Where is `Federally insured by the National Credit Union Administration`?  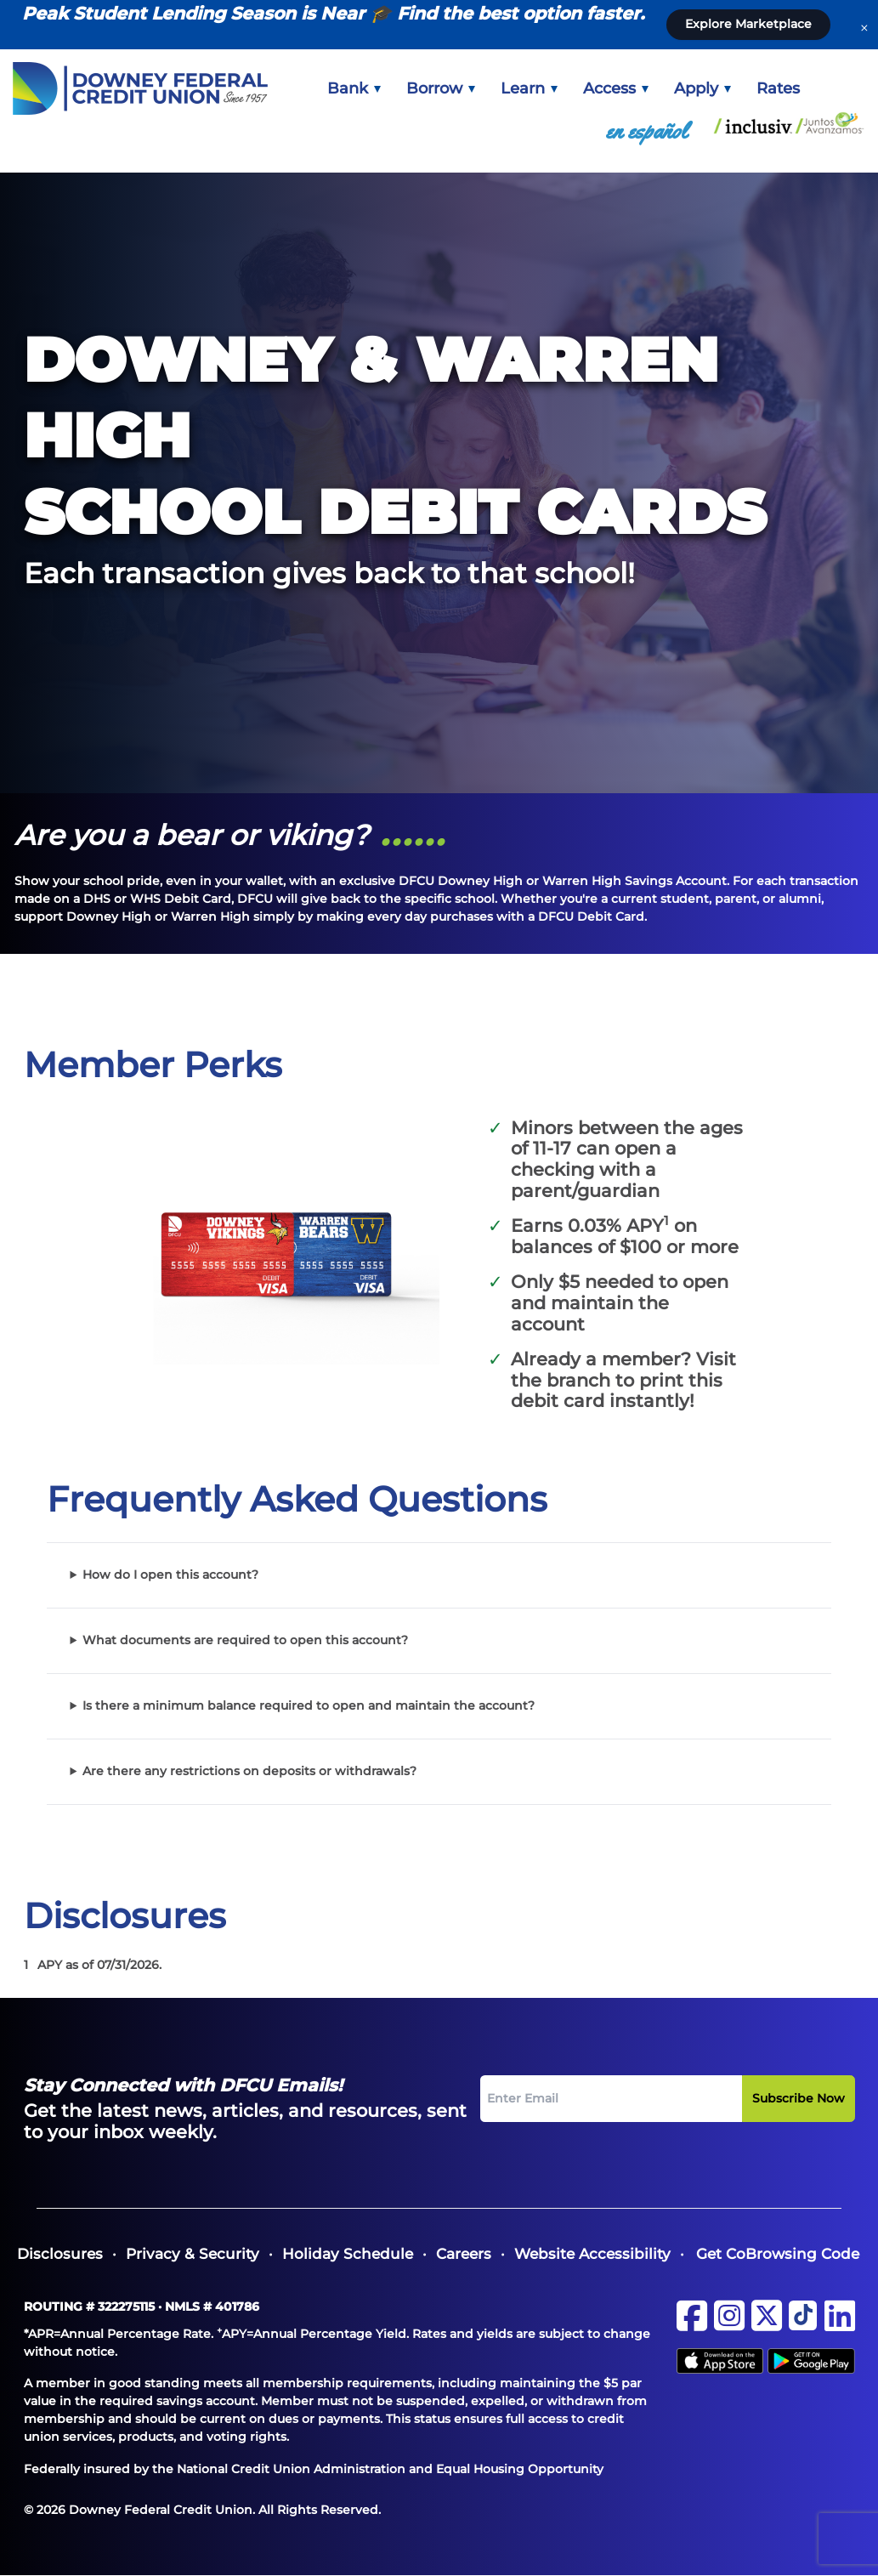
Federally insured by the National Credit Union Administration is located at coordinates (214, 2469).